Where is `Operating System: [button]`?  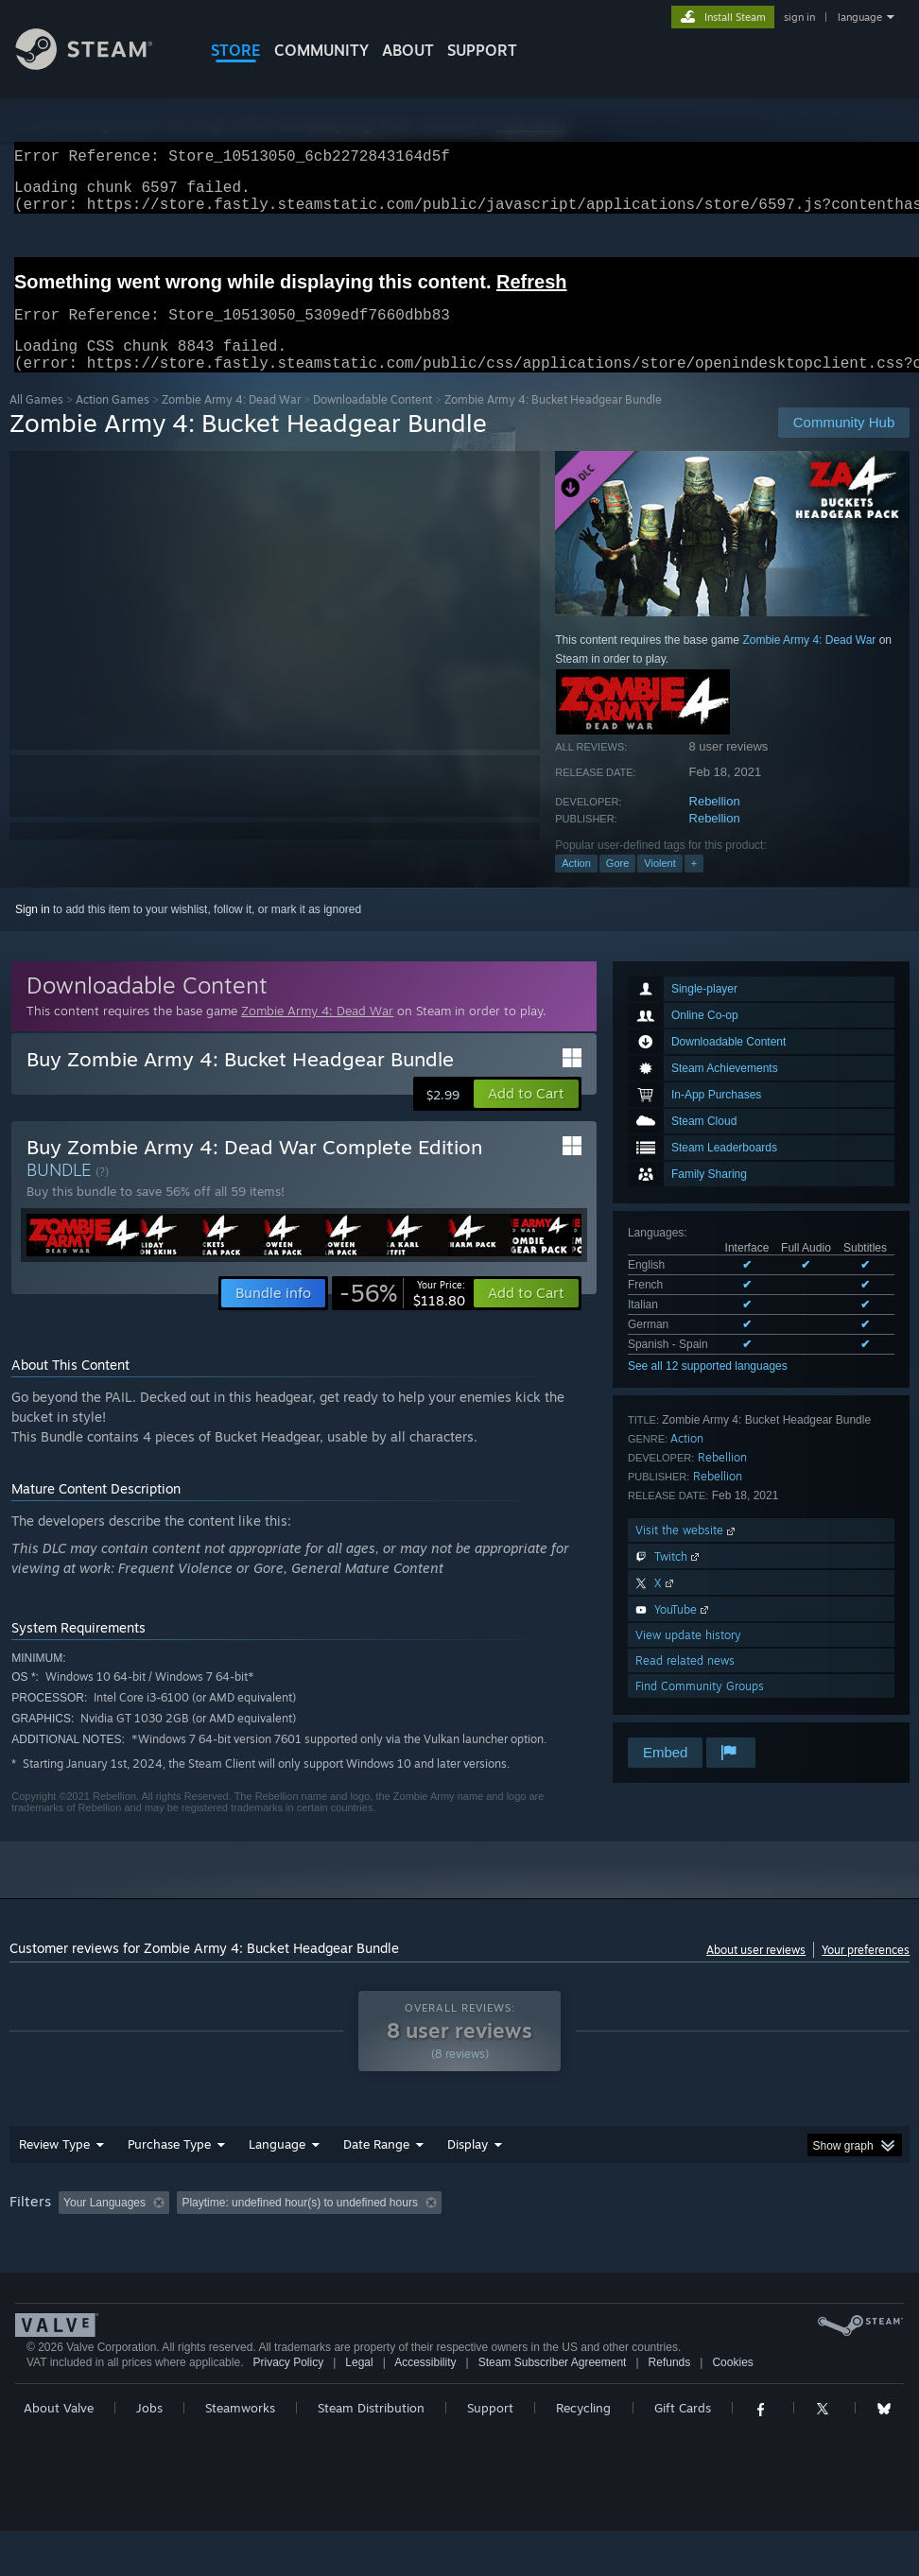
Operating System: [button] is located at coordinates (736, 2225).